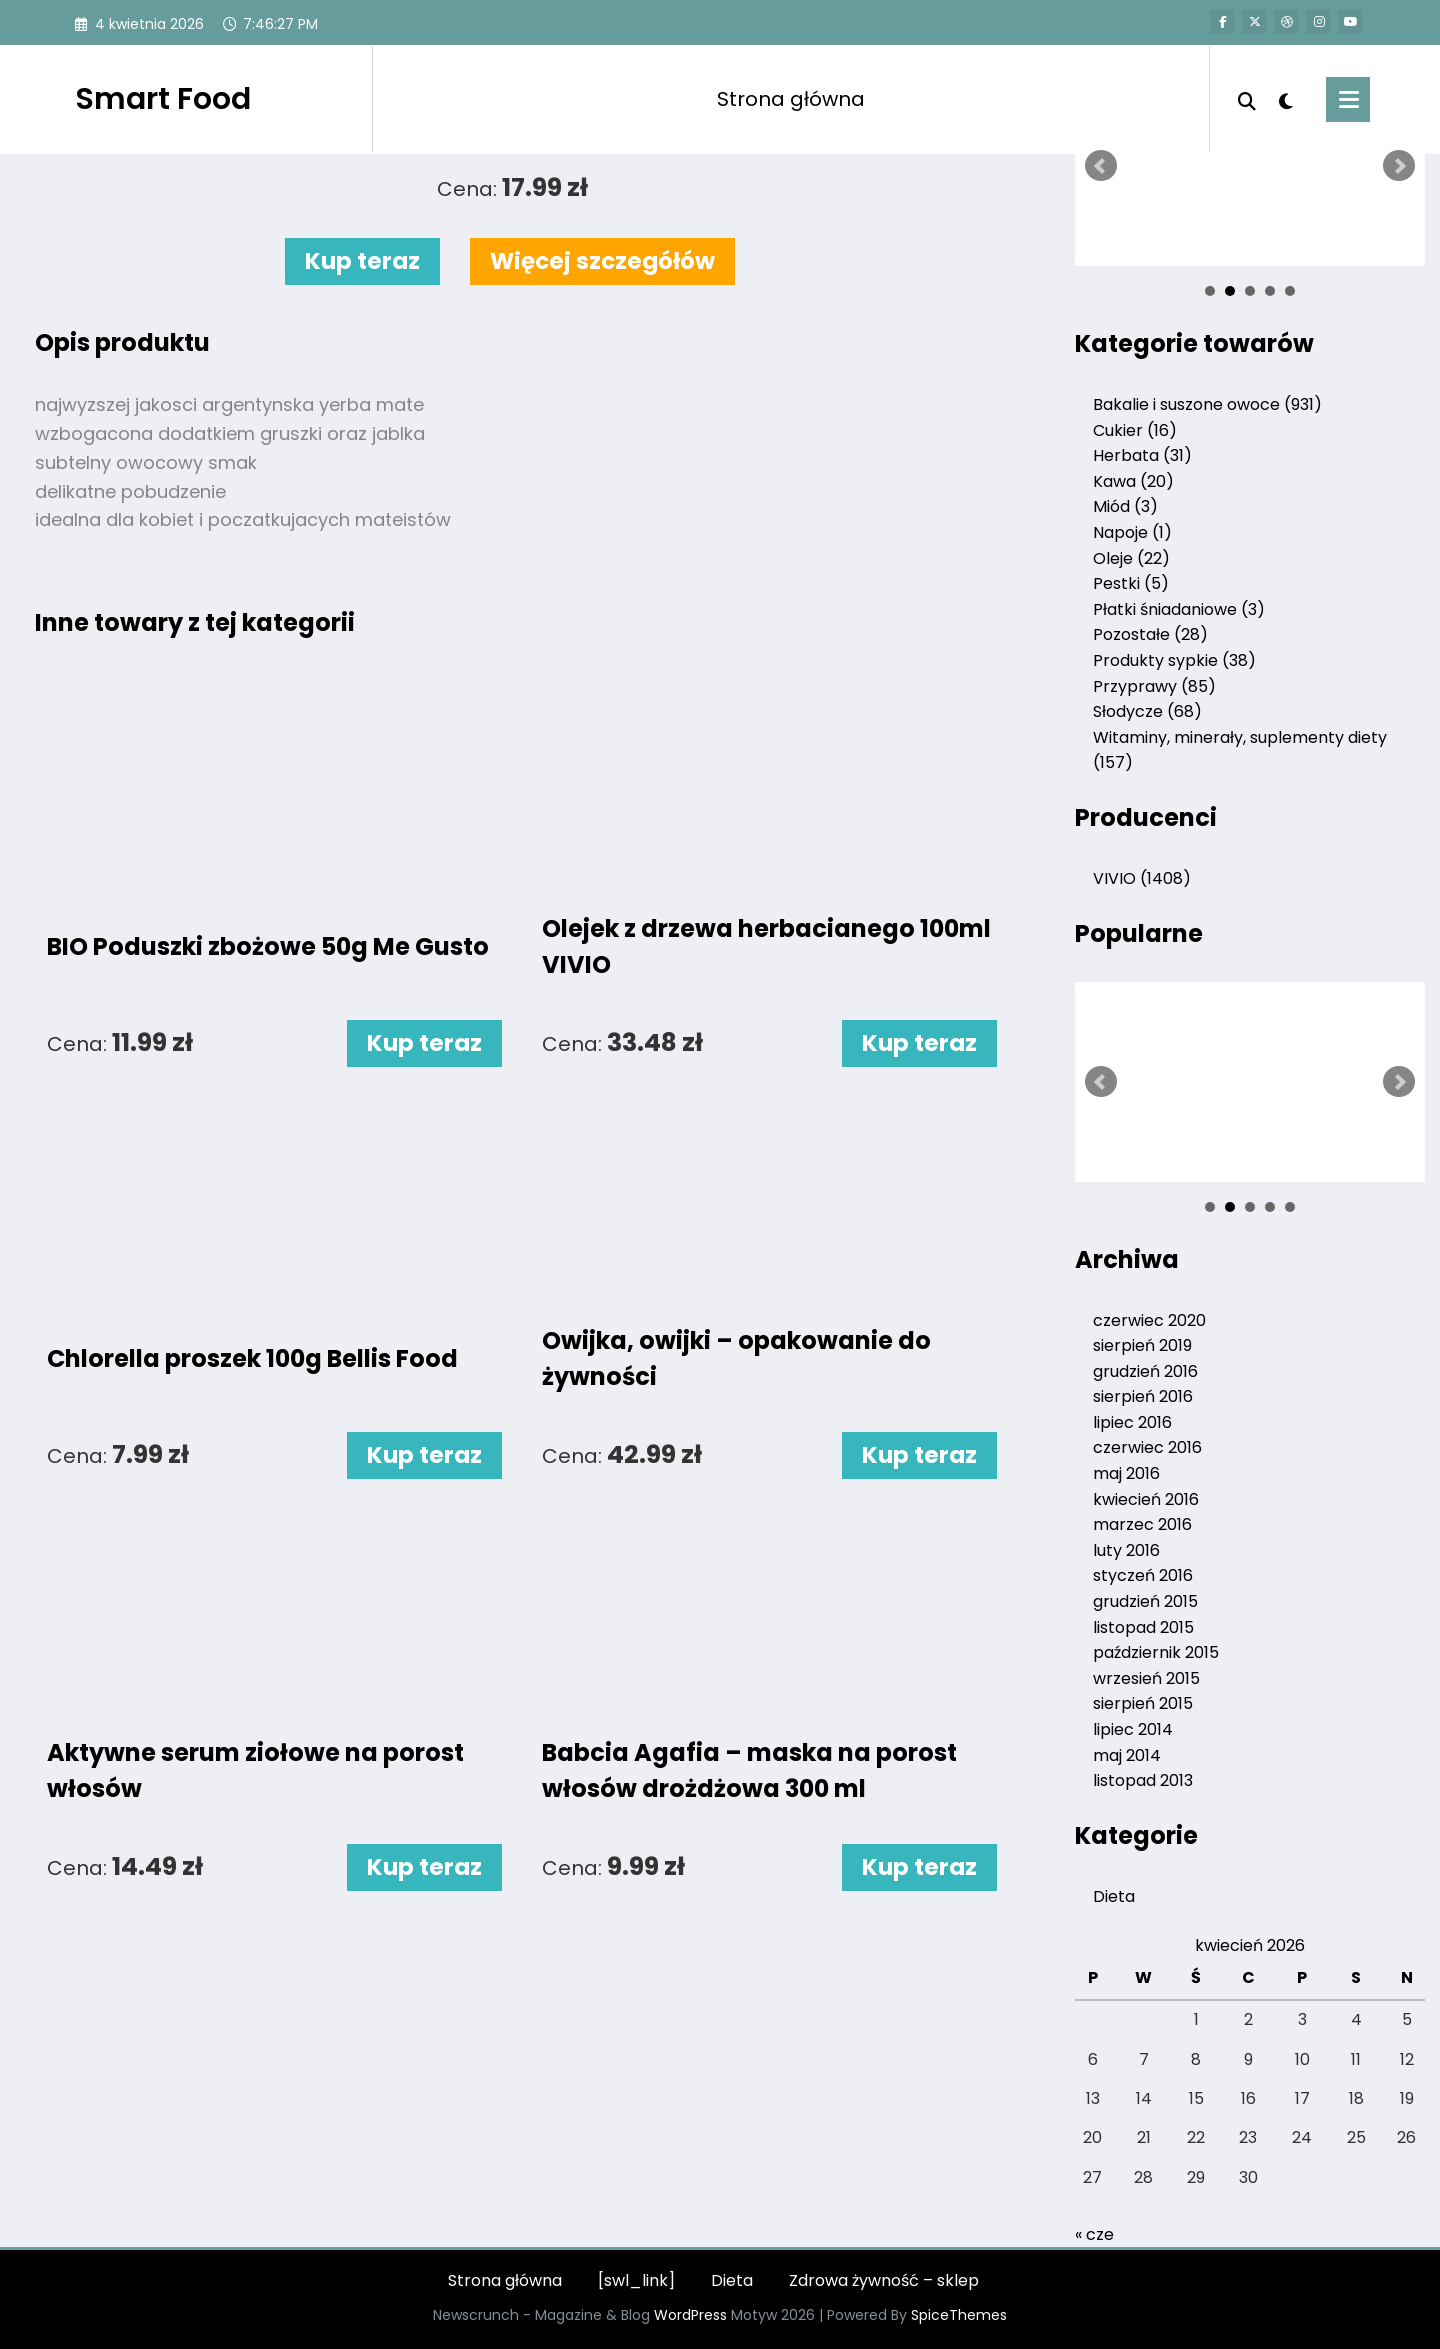 The image size is (1440, 2349). Describe the element at coordinates (1133, 481) in the screenshot. I see `Kawa` at that location.